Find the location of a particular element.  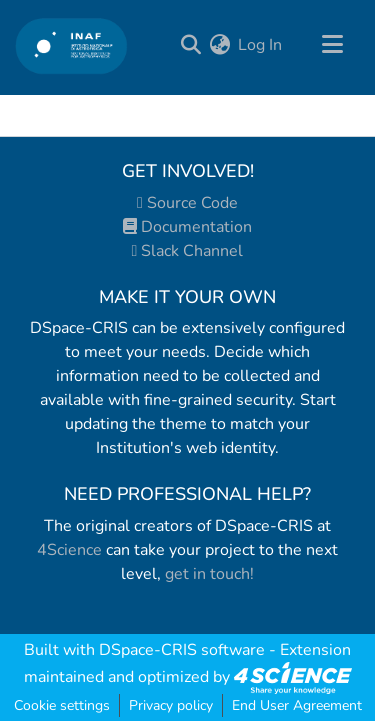

[Submit search] is located at coordinates (190, 45).